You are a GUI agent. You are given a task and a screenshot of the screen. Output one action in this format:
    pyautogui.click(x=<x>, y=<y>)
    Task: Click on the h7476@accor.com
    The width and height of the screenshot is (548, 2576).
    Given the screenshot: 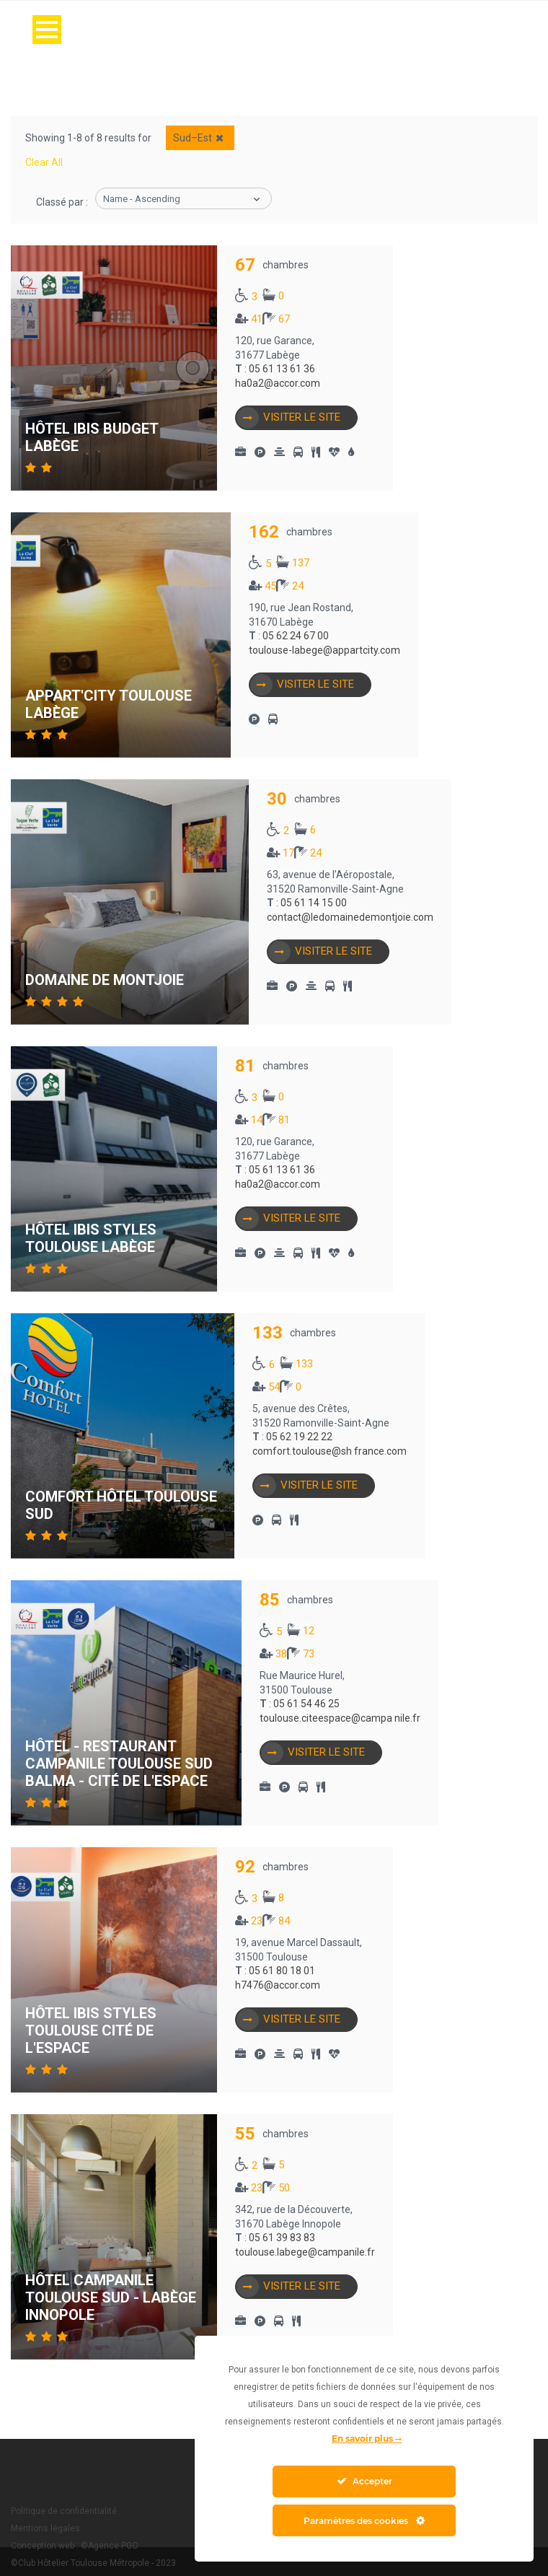 What is the action you would take?
    pyautogui.click(x=277, y=1985)
    